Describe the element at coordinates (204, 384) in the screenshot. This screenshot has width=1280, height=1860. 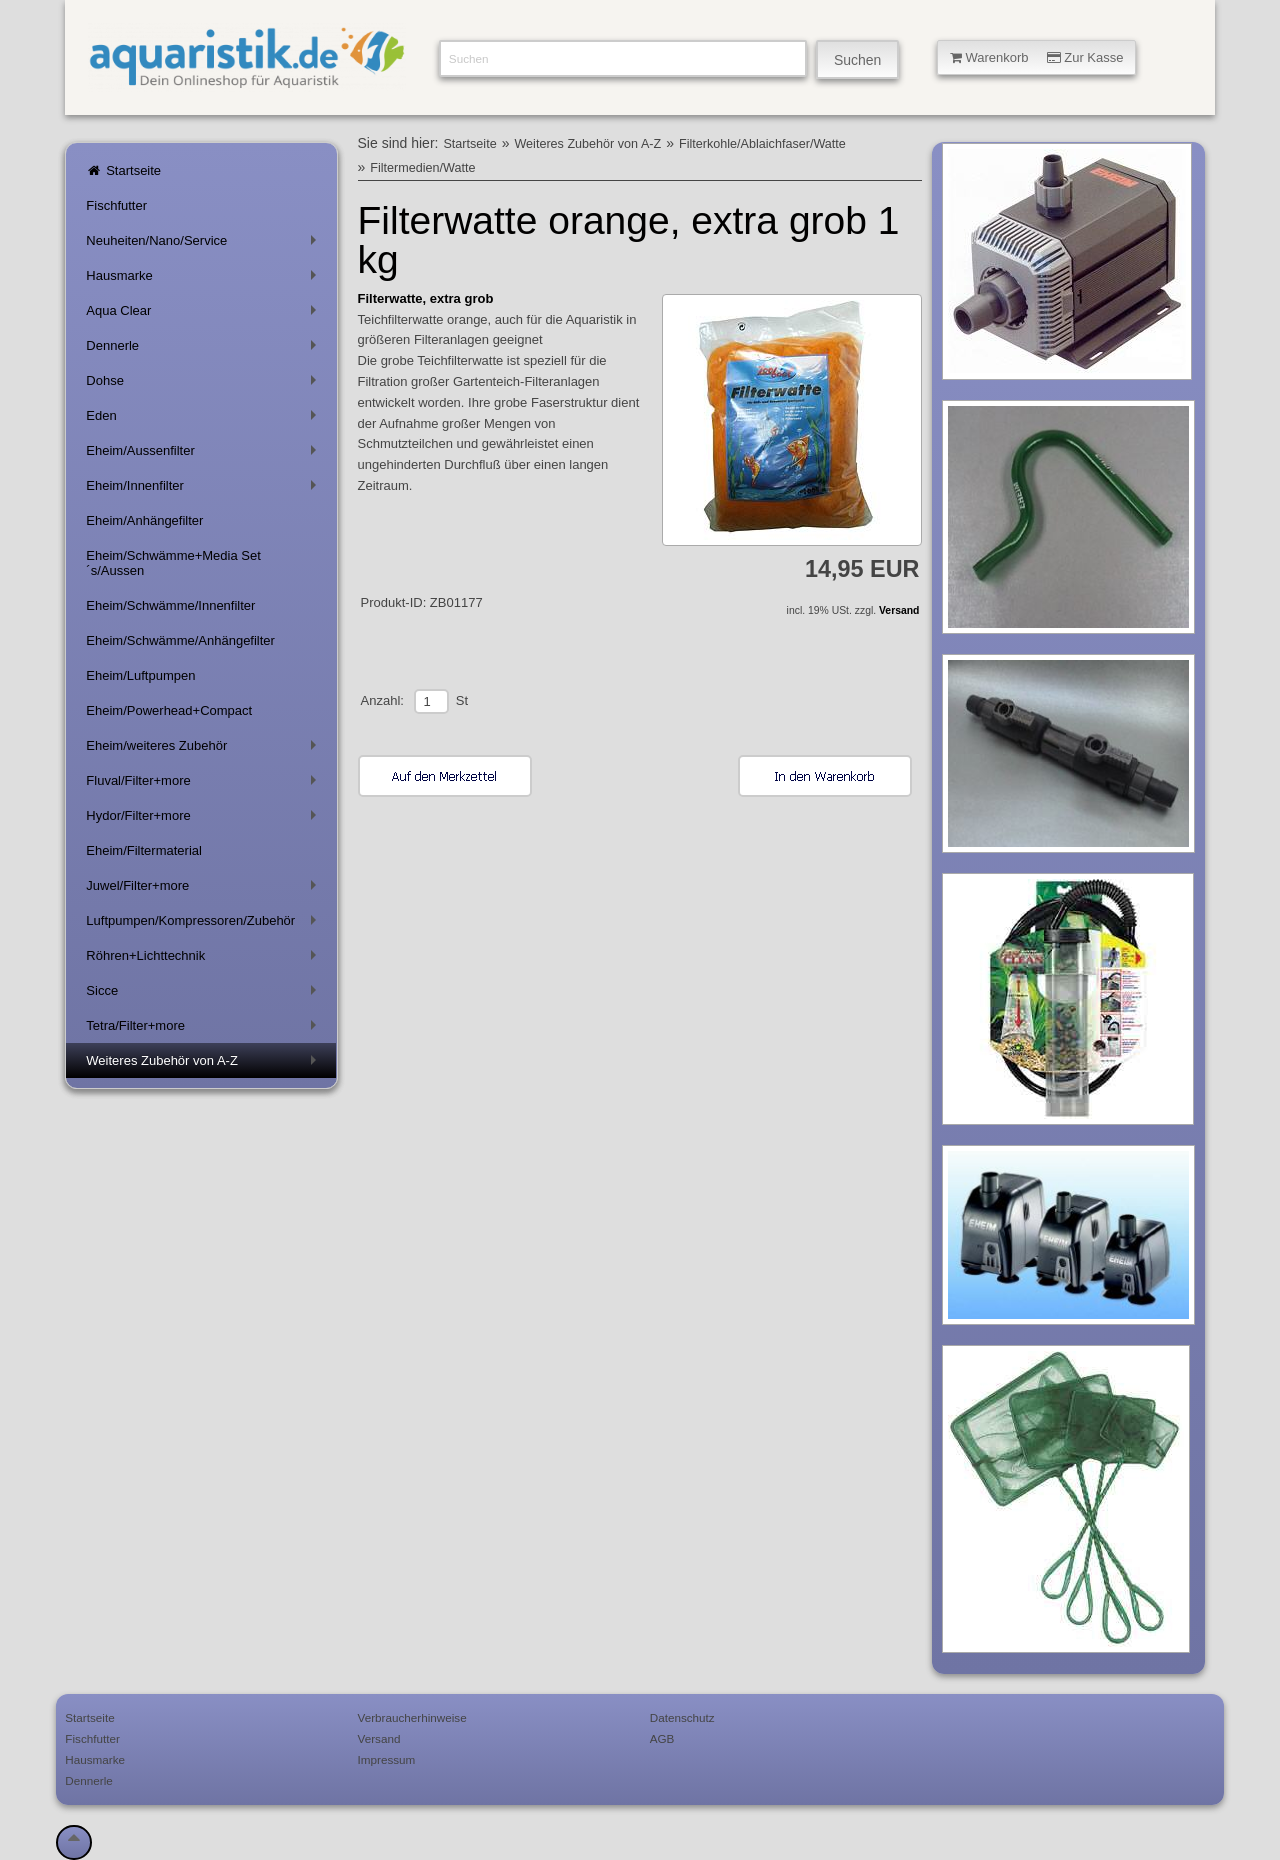
I see `Dohse` at that location.